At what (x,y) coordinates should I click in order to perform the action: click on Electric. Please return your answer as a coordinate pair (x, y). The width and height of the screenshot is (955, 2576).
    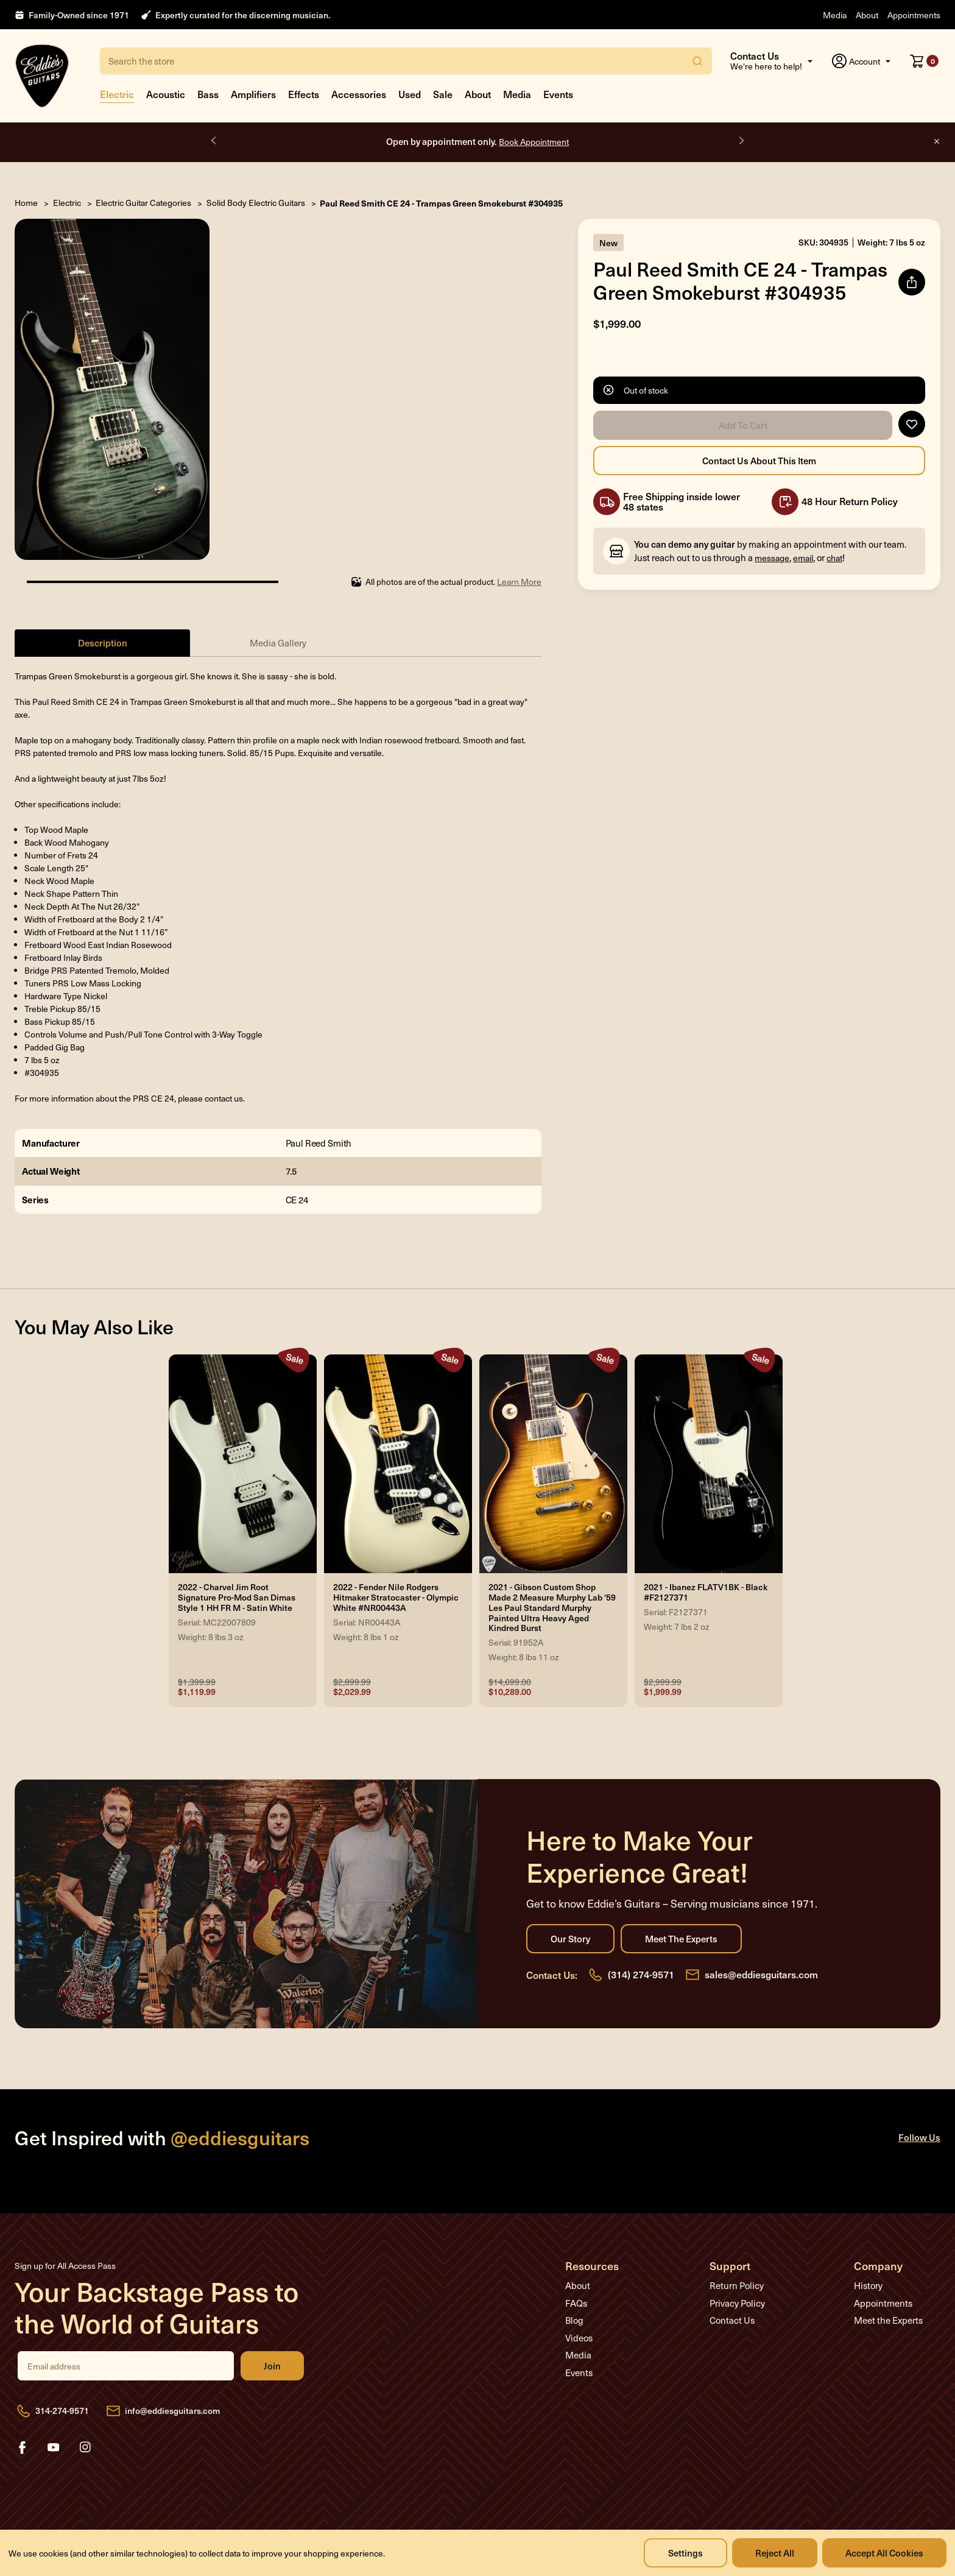
    Looking at the image, I should click on (117, 94).